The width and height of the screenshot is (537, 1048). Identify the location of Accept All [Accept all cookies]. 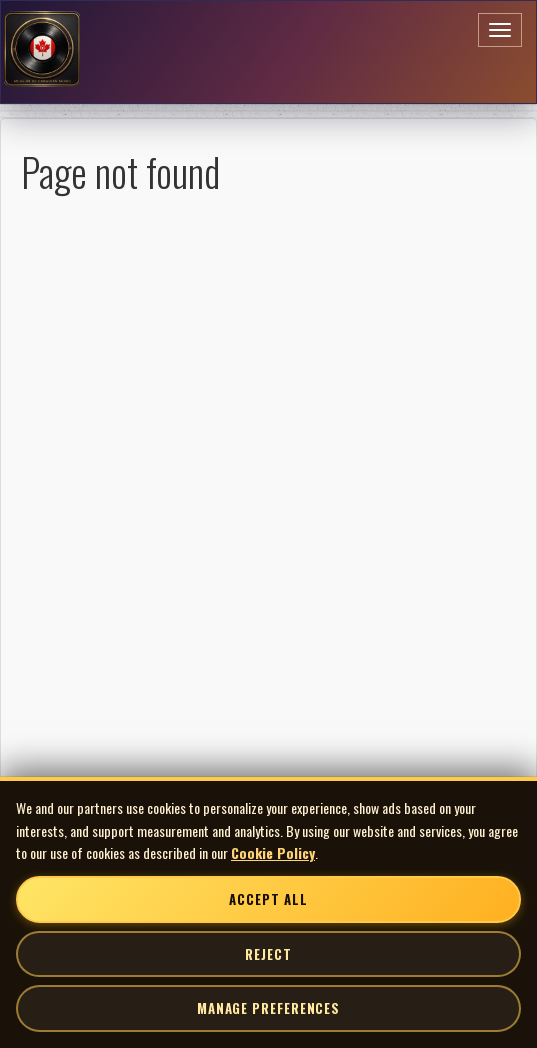
(268, 899).